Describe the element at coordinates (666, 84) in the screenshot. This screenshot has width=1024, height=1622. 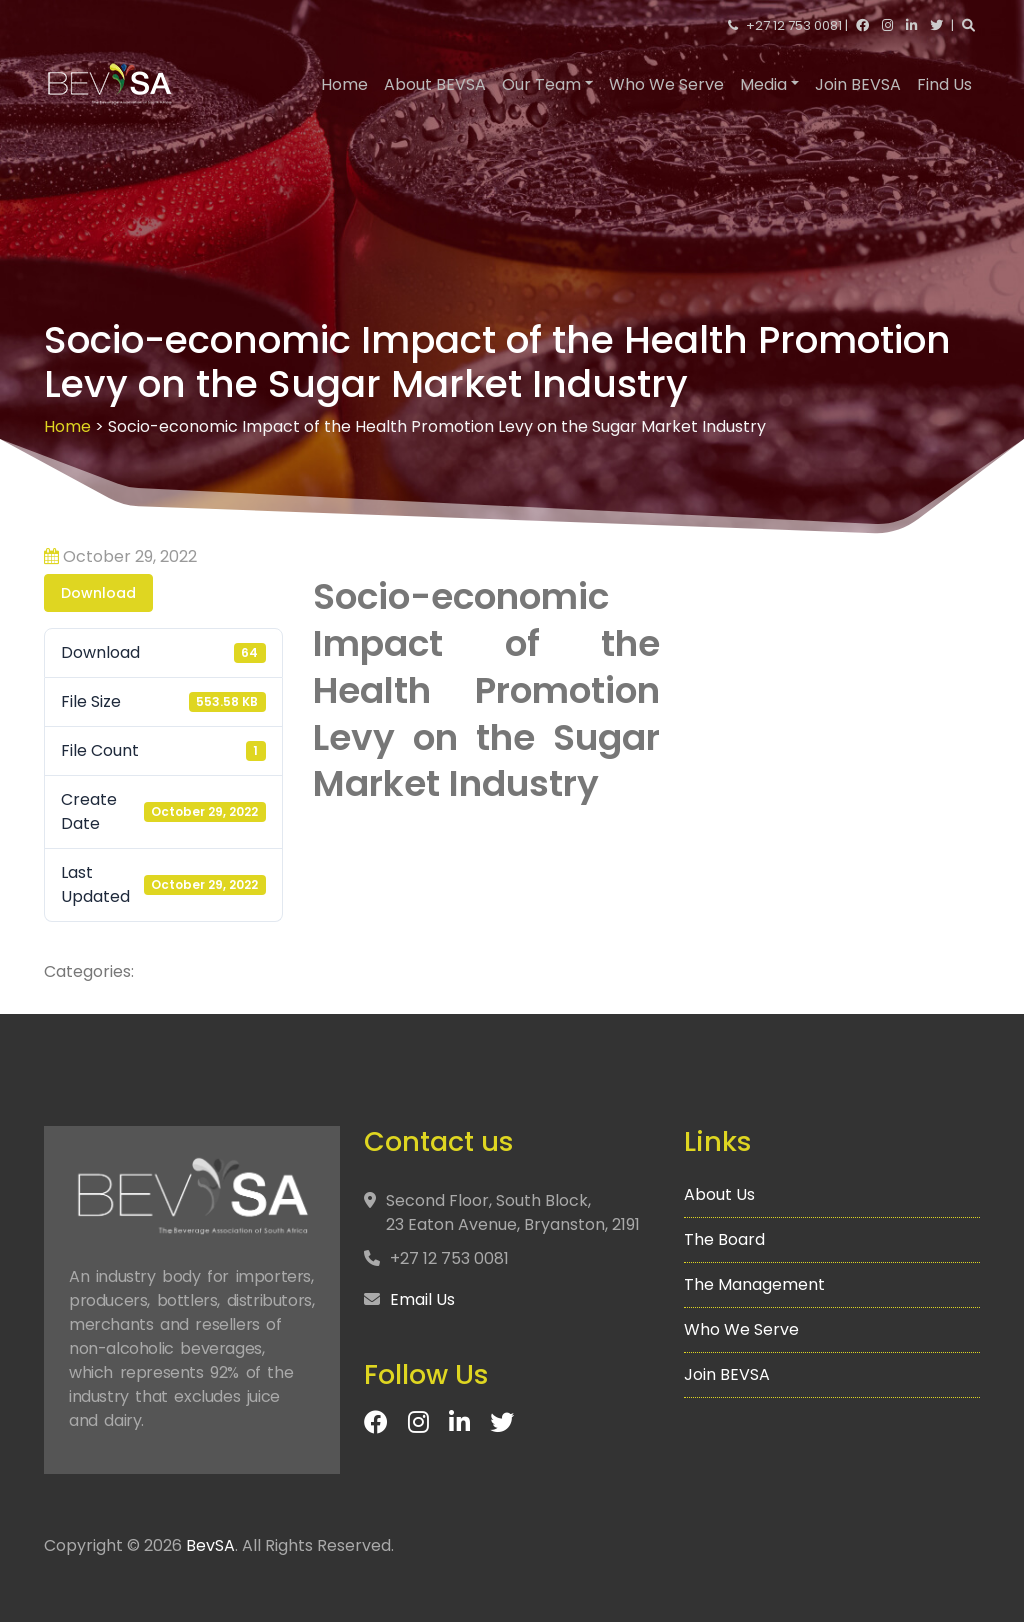
I see `Who We Serve` at that location.